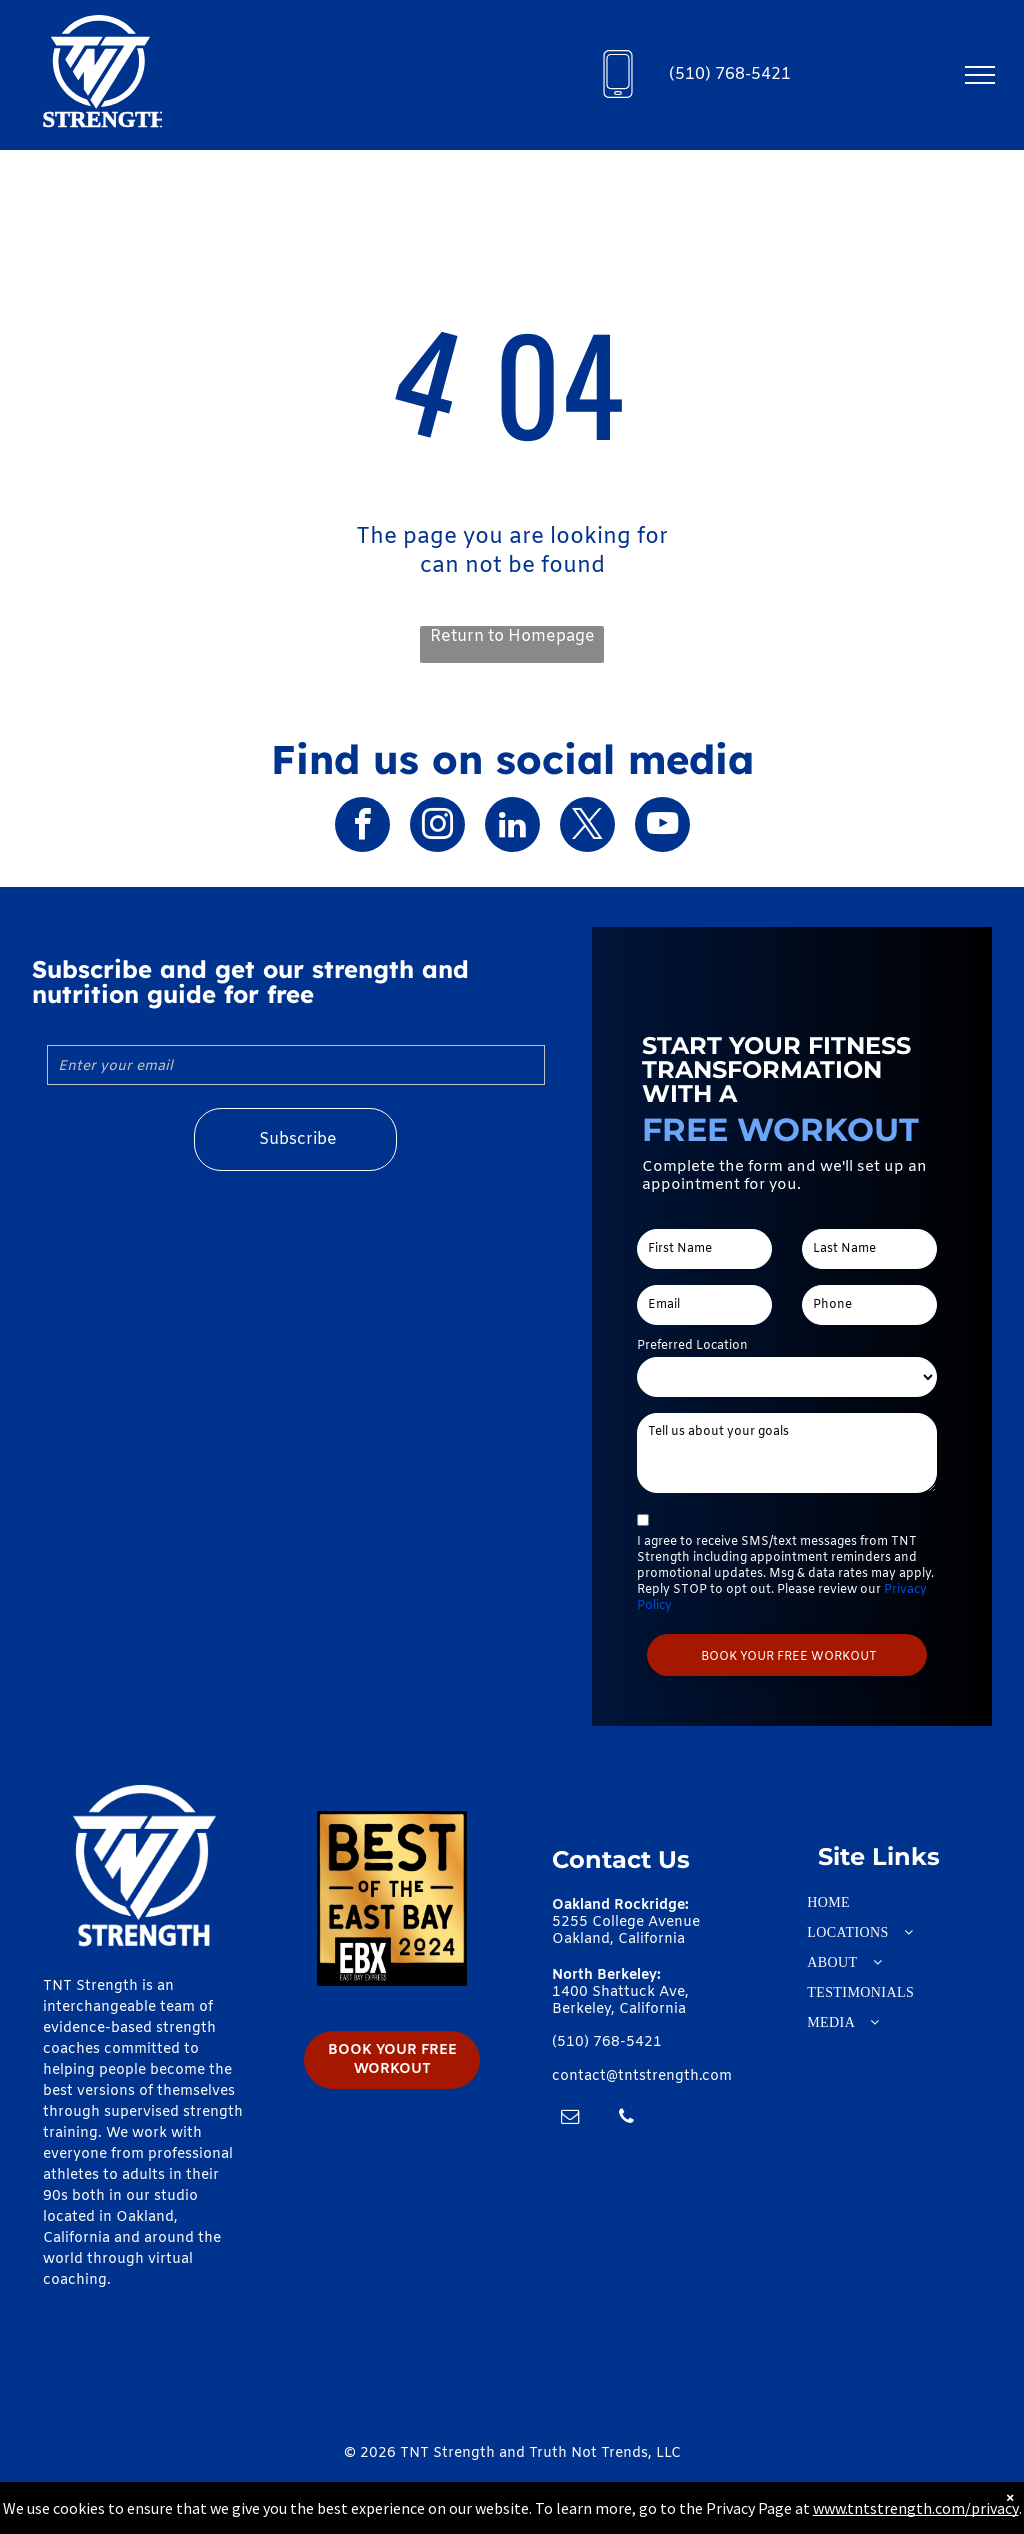 The width and height of the screenshot is (1024, 2534). Describe the element at coordinates (512, 636) in the screenshot. I see `Return to Homepage` at that location.